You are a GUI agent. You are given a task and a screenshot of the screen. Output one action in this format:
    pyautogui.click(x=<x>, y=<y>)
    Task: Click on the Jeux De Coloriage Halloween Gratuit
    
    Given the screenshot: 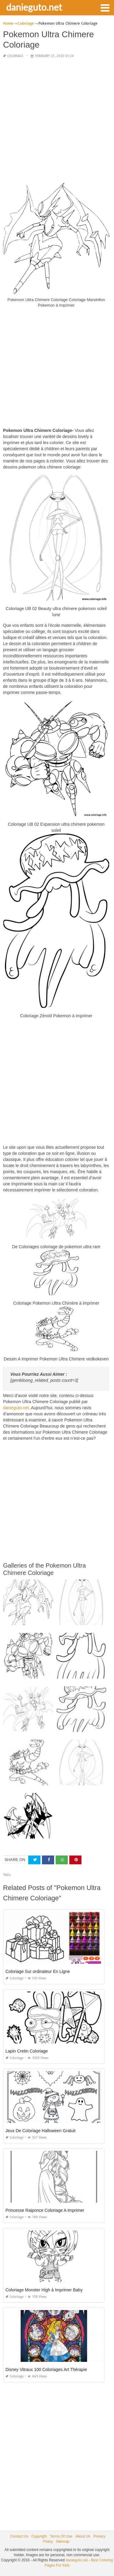 What is the action you would take?
    pyautogui.click(x=40, y=2130)
    